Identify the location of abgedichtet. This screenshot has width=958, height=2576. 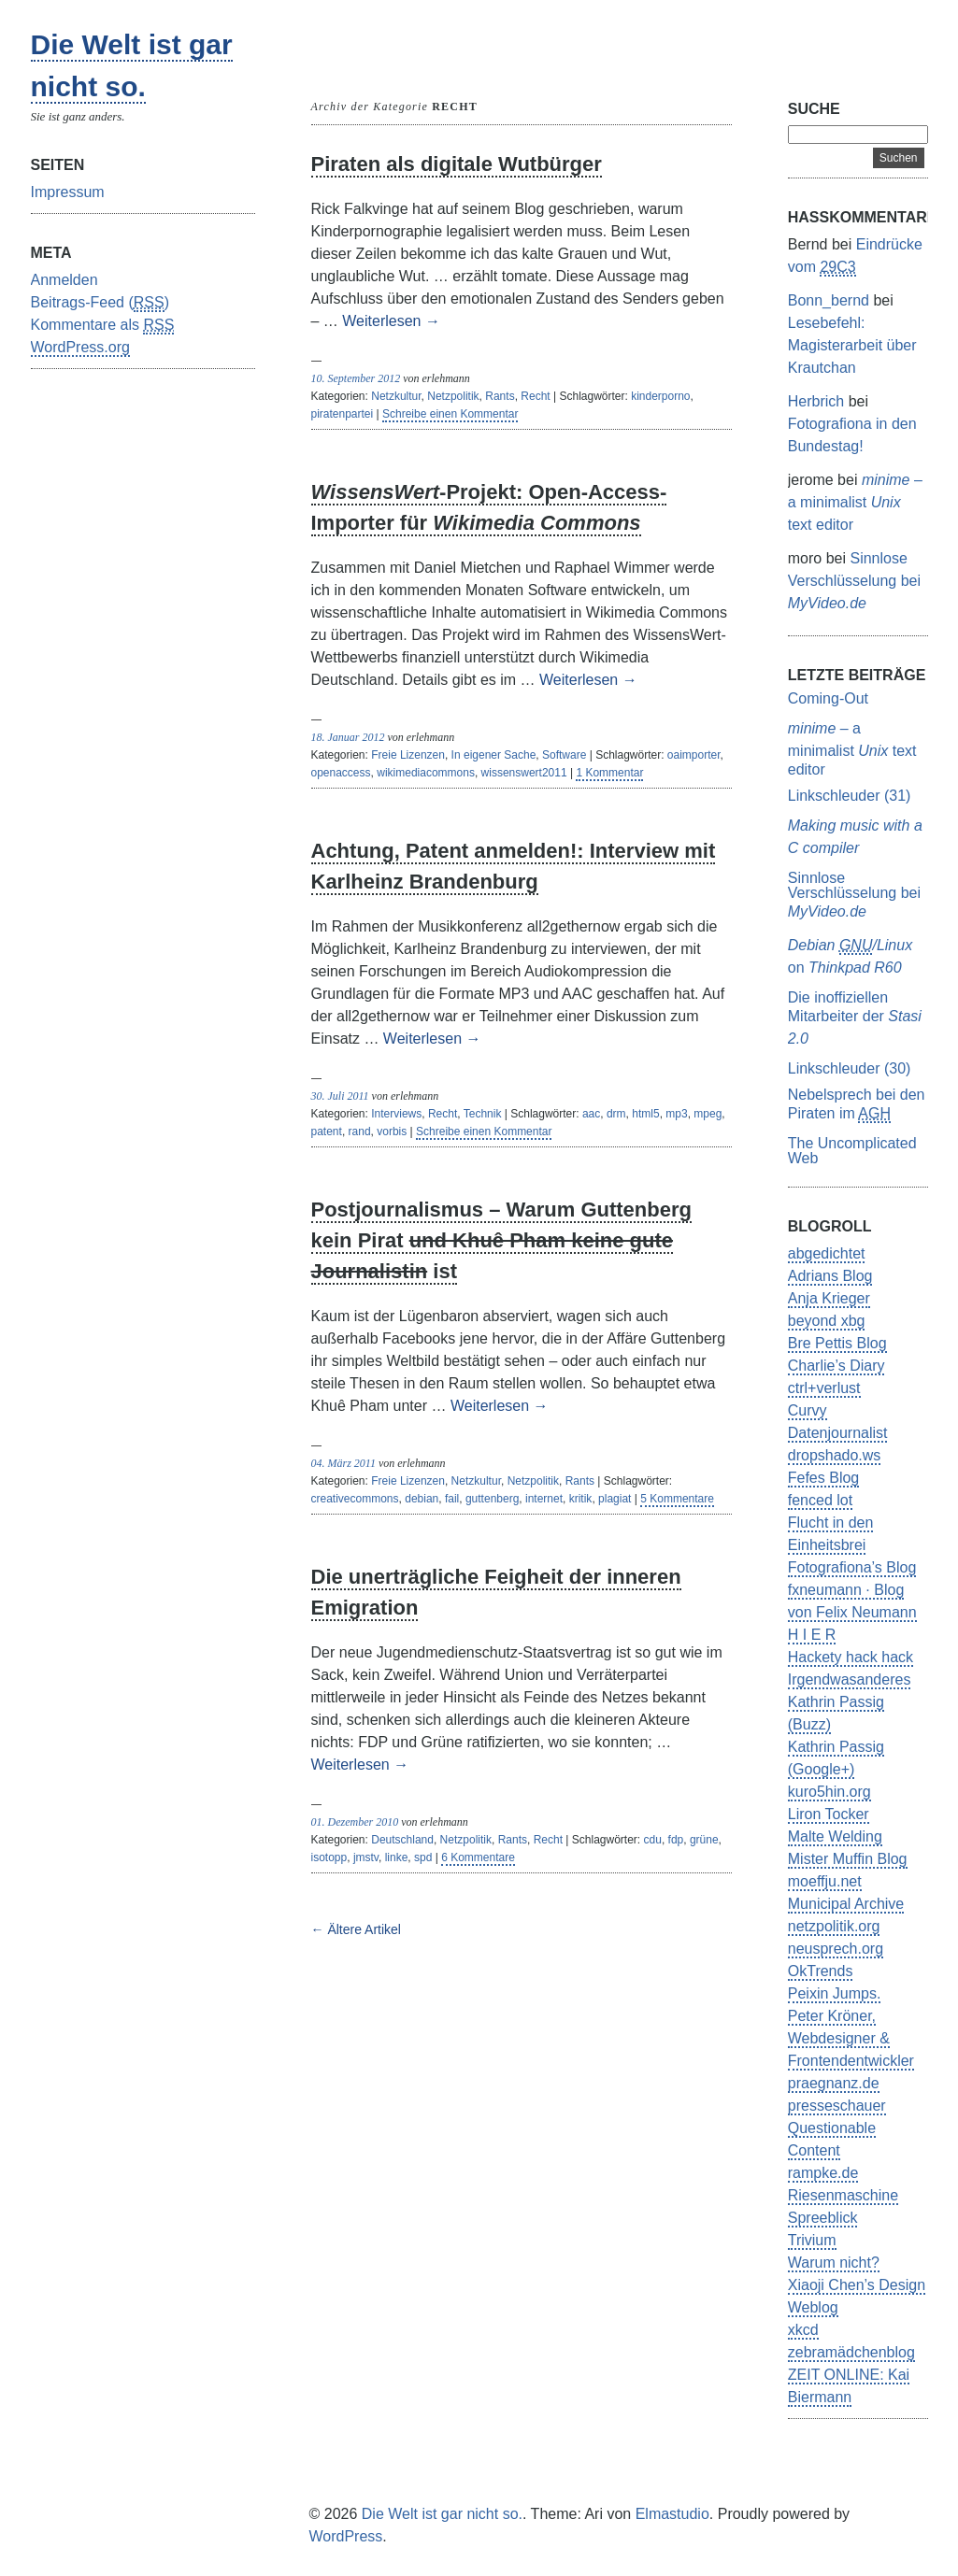
(826, 1253).